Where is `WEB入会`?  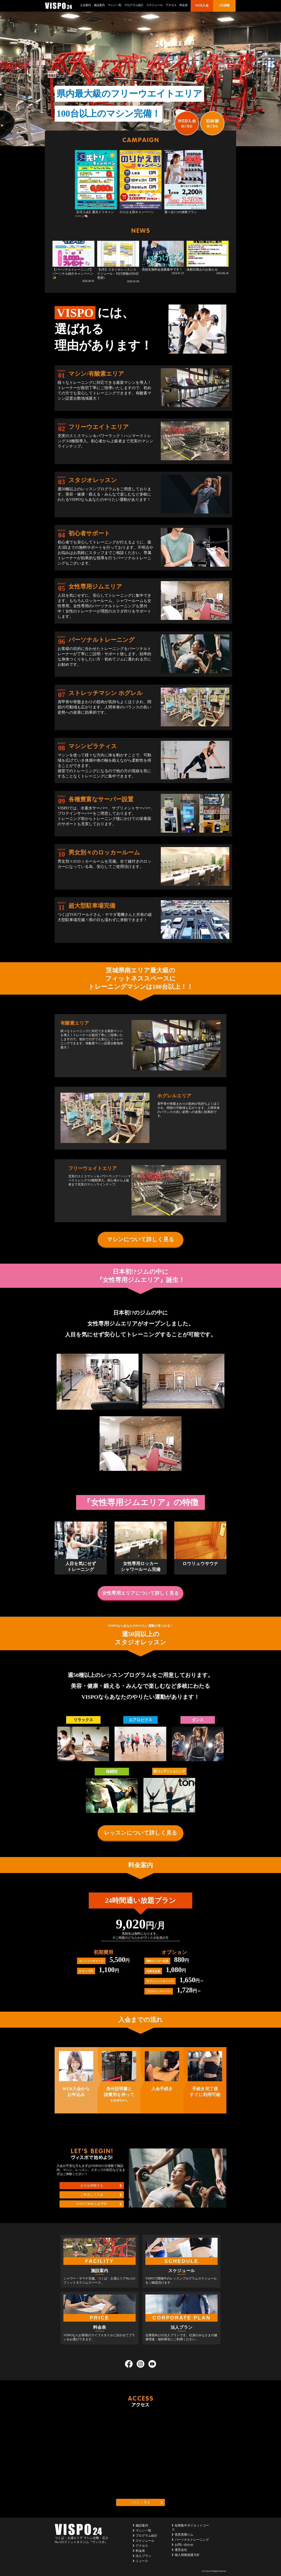 WEB入会 is located at coordinates (202, 5).